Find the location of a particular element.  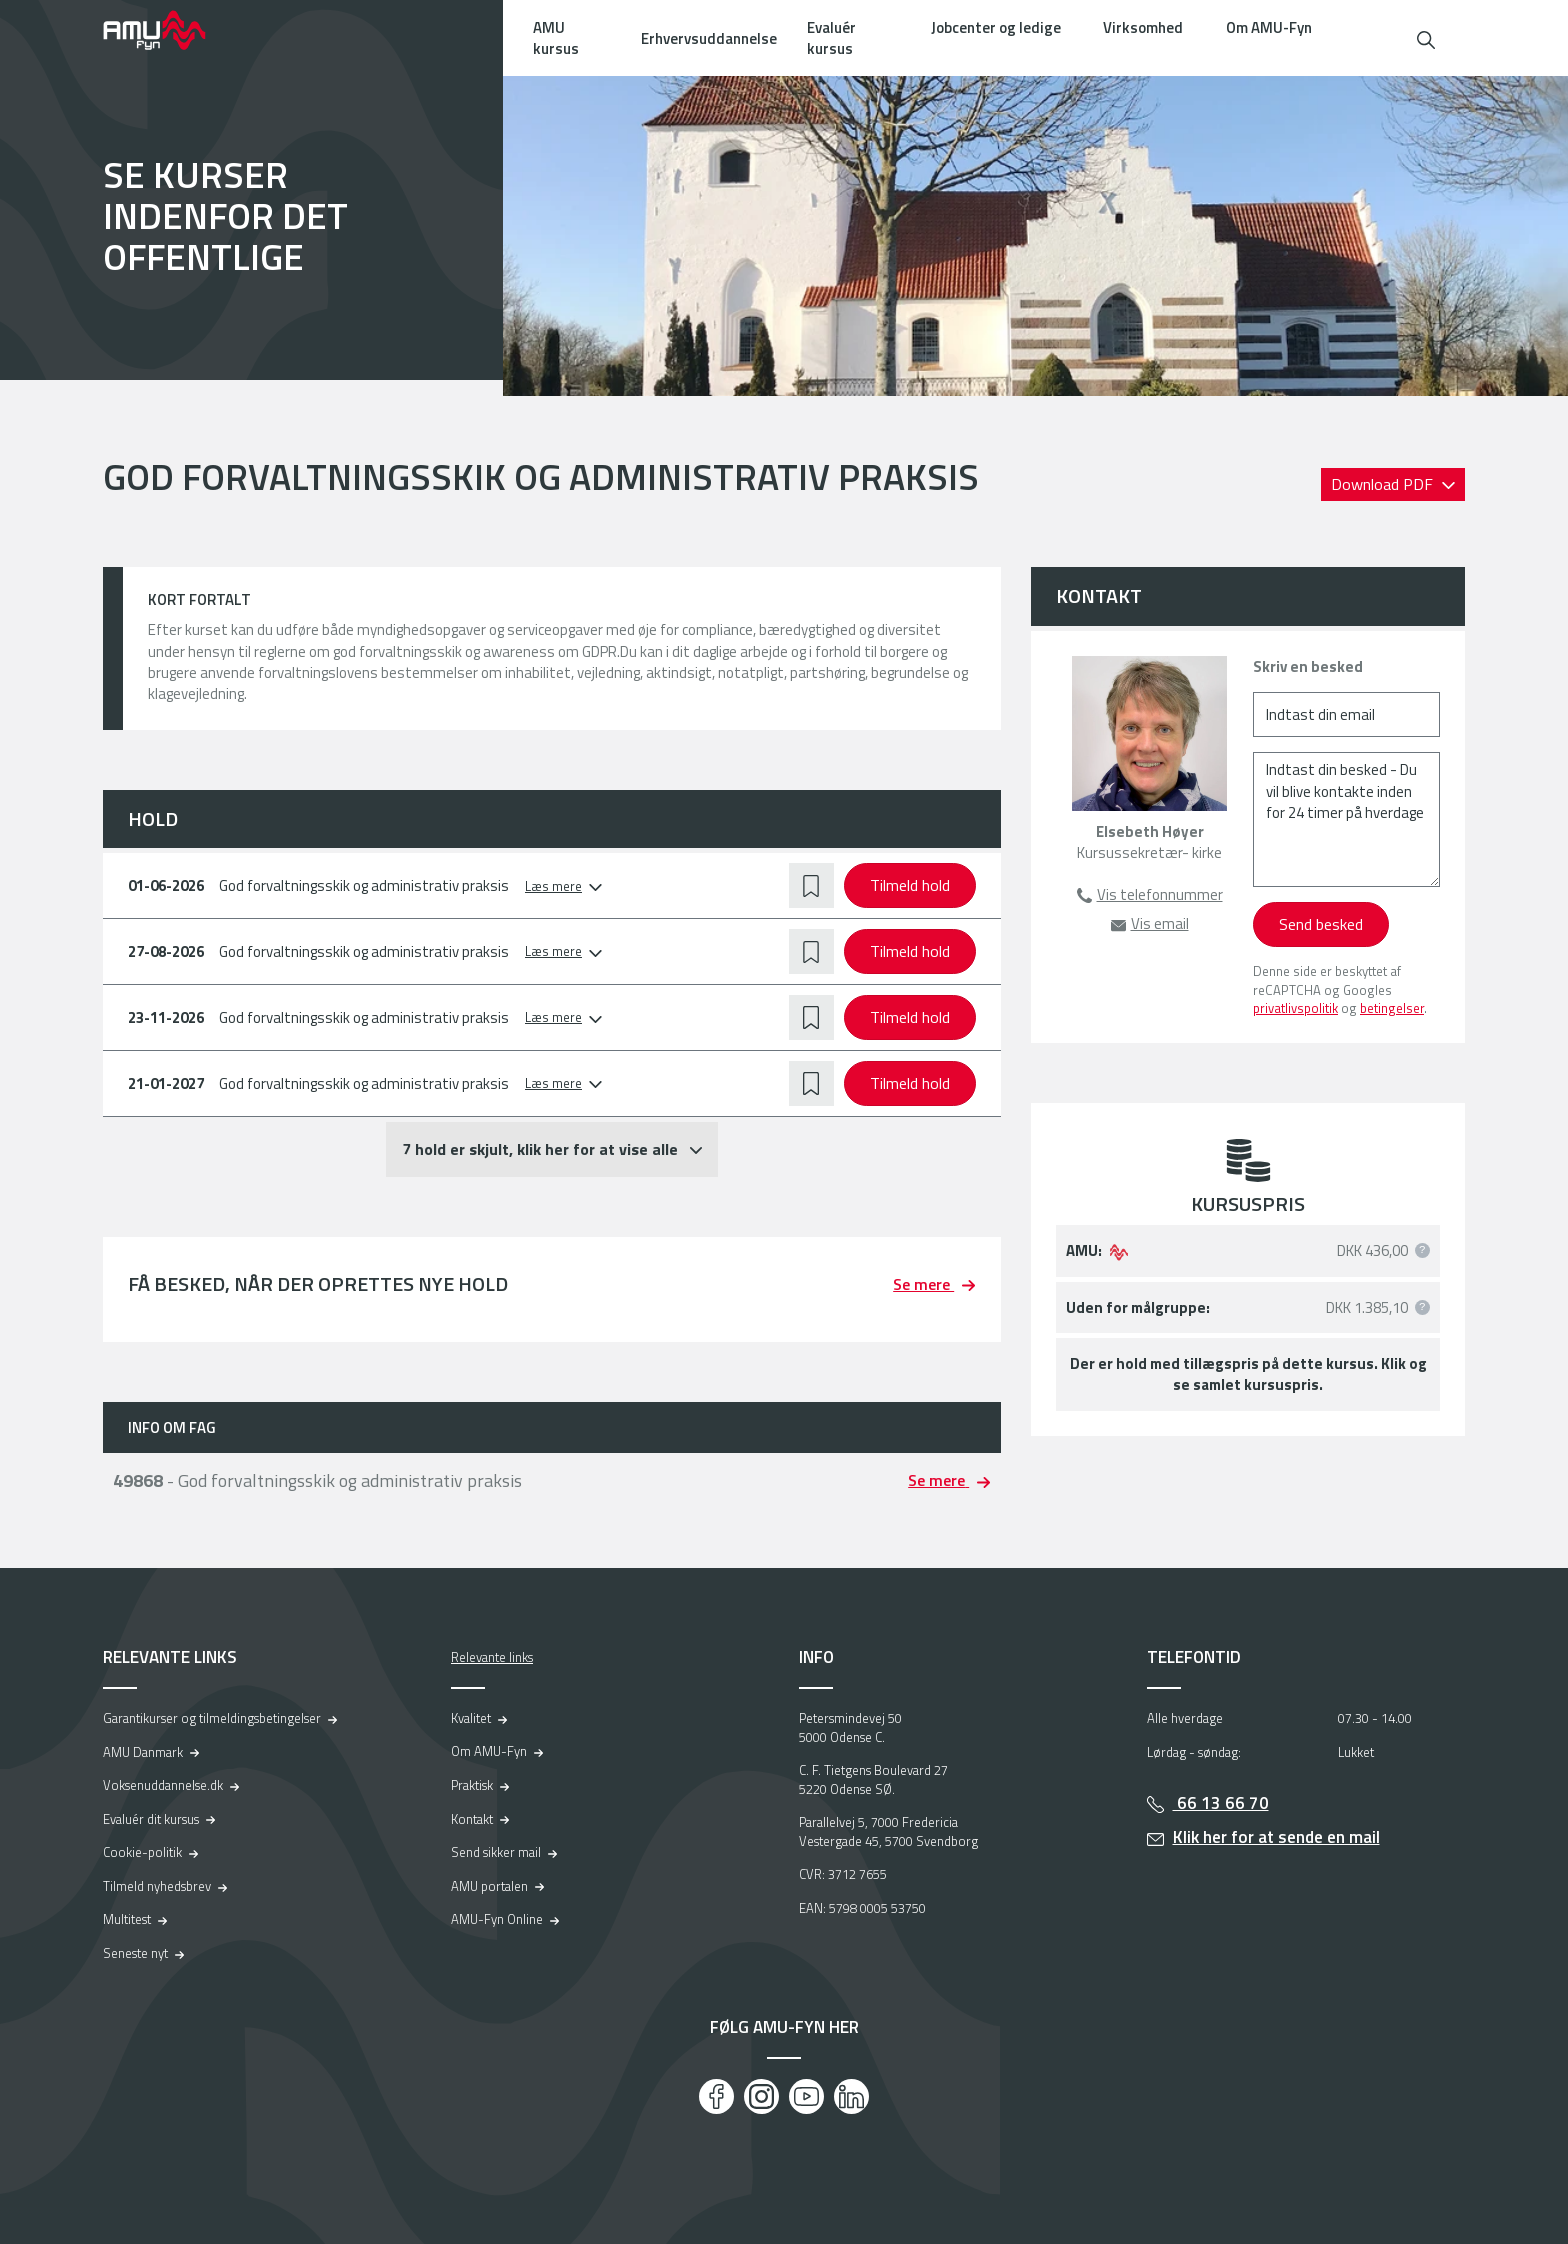

Kvalitet is located at coordinates (471, 1718).